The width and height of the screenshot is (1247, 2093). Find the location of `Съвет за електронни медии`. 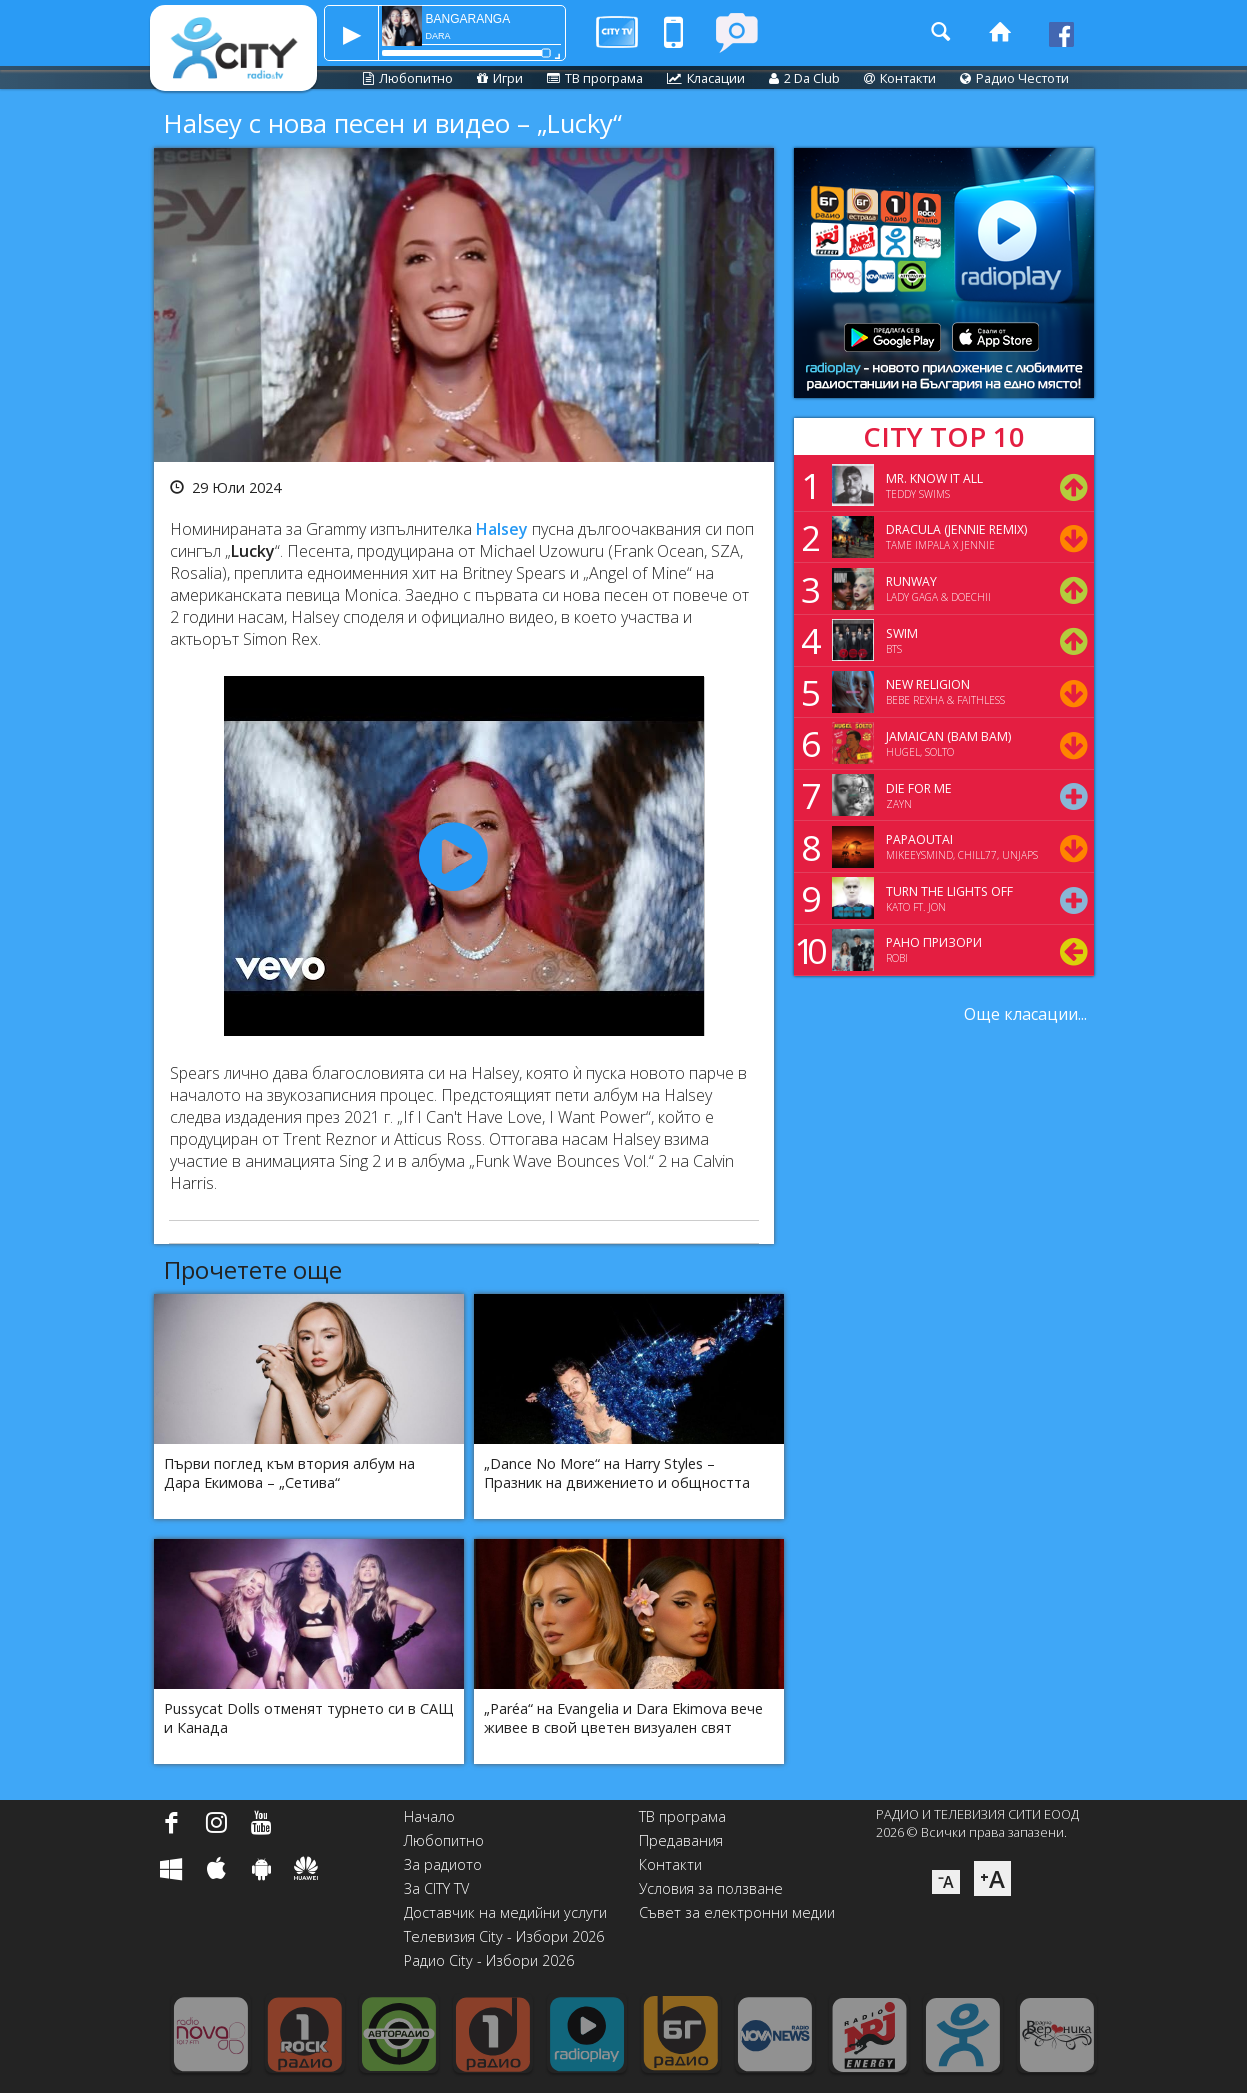

Съвет за електронни медии is located at coordinates (737, 1912).